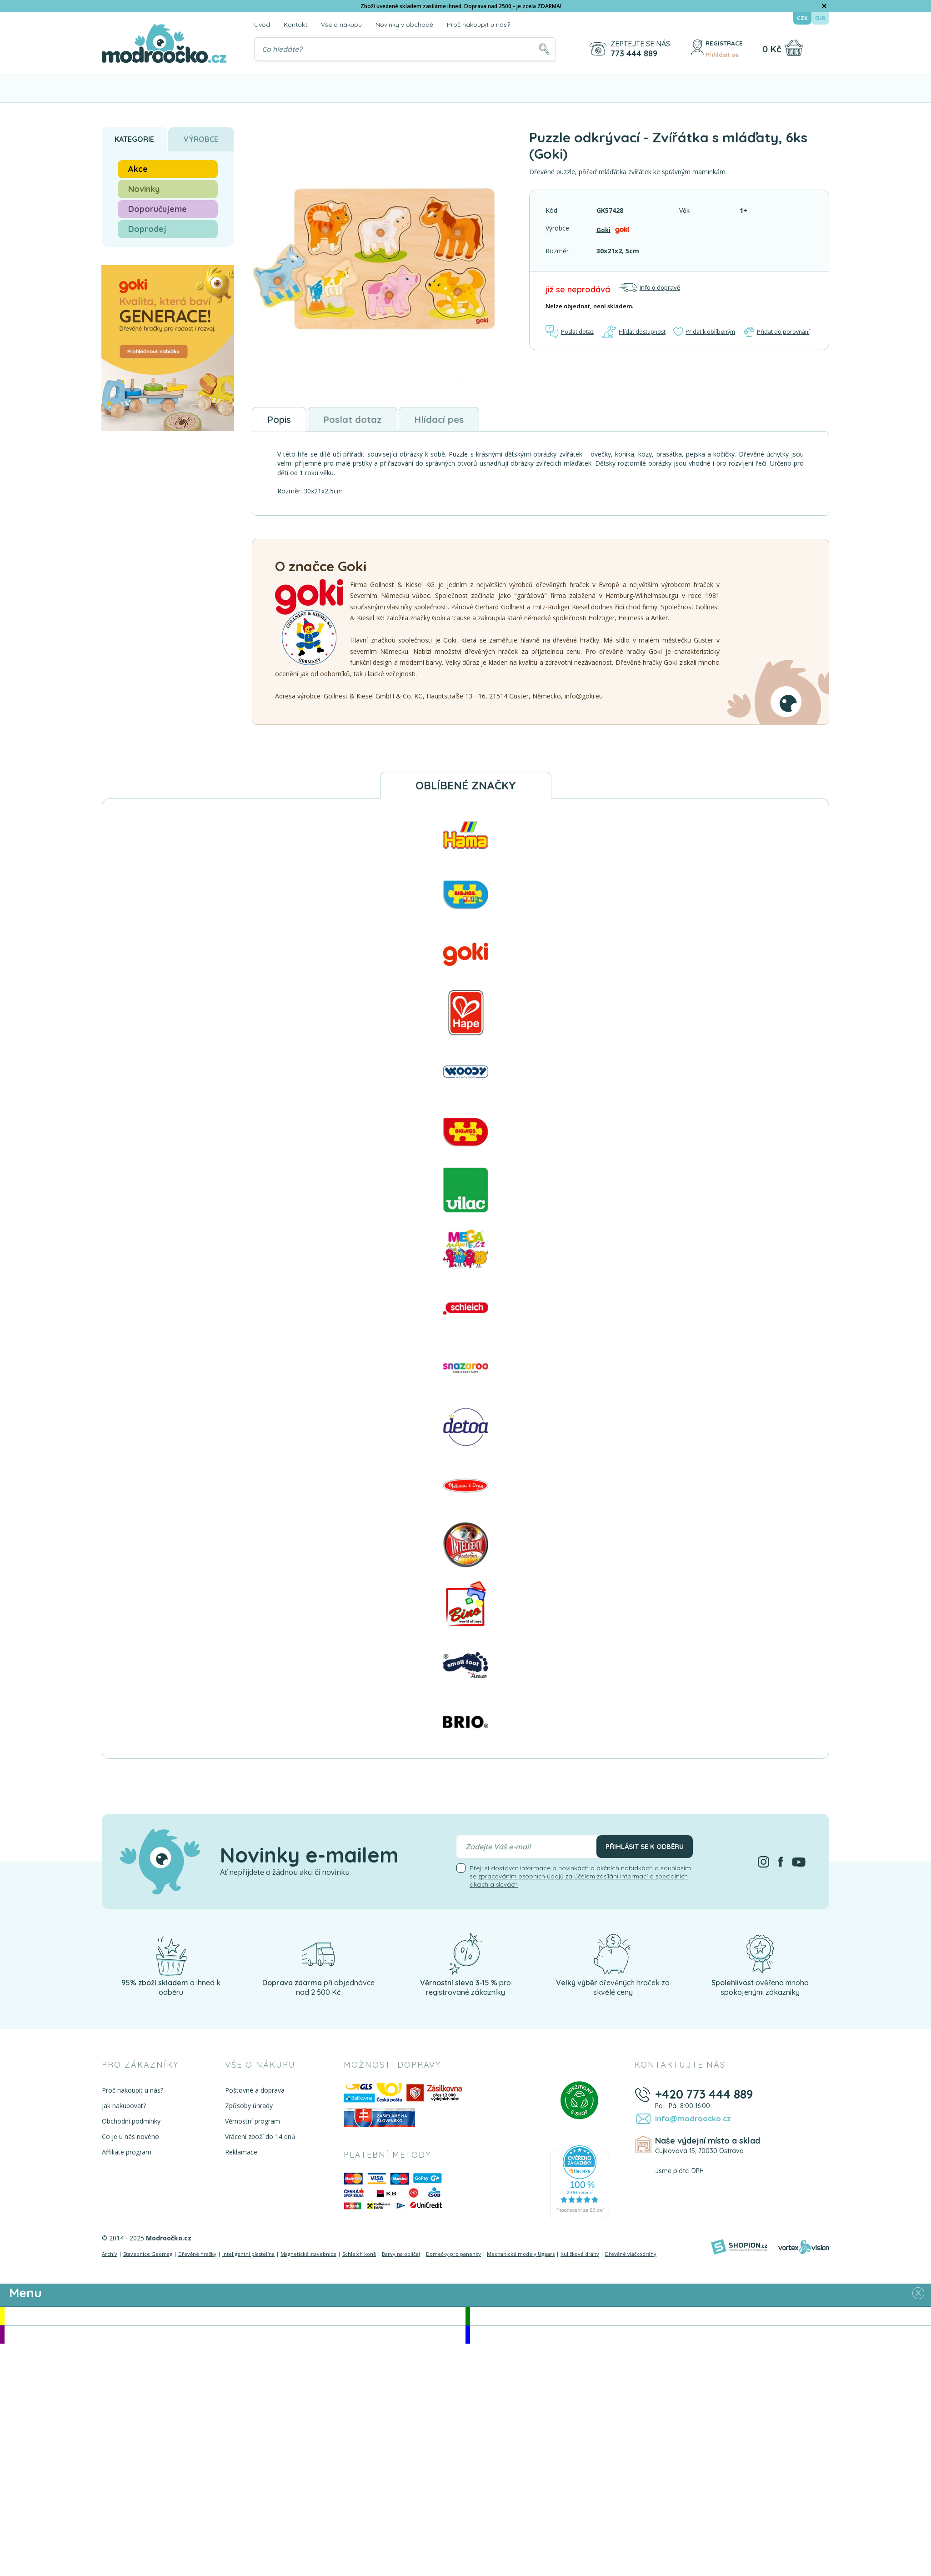 The height and width of the screenshot is (2576, 931). I want to click on [Přihlásit se], so click(693, 49).